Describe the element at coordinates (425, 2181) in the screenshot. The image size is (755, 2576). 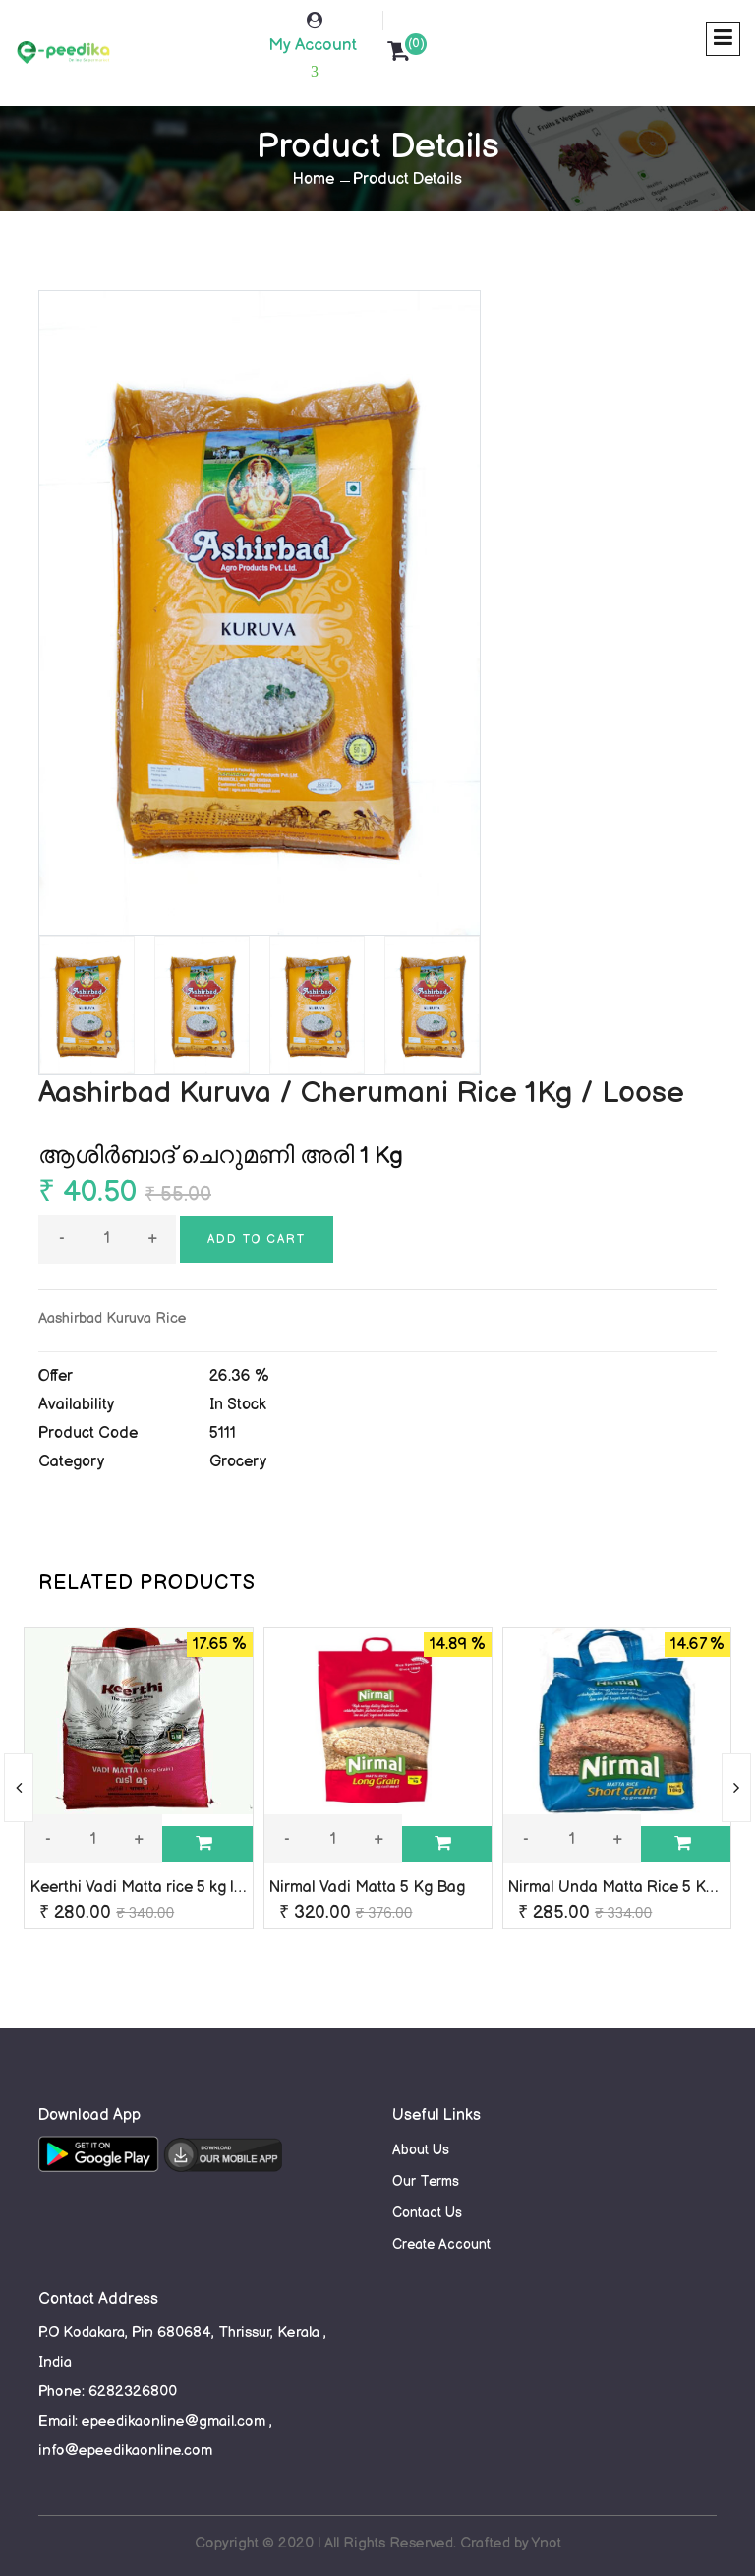
I see `Our Terms` at that location.